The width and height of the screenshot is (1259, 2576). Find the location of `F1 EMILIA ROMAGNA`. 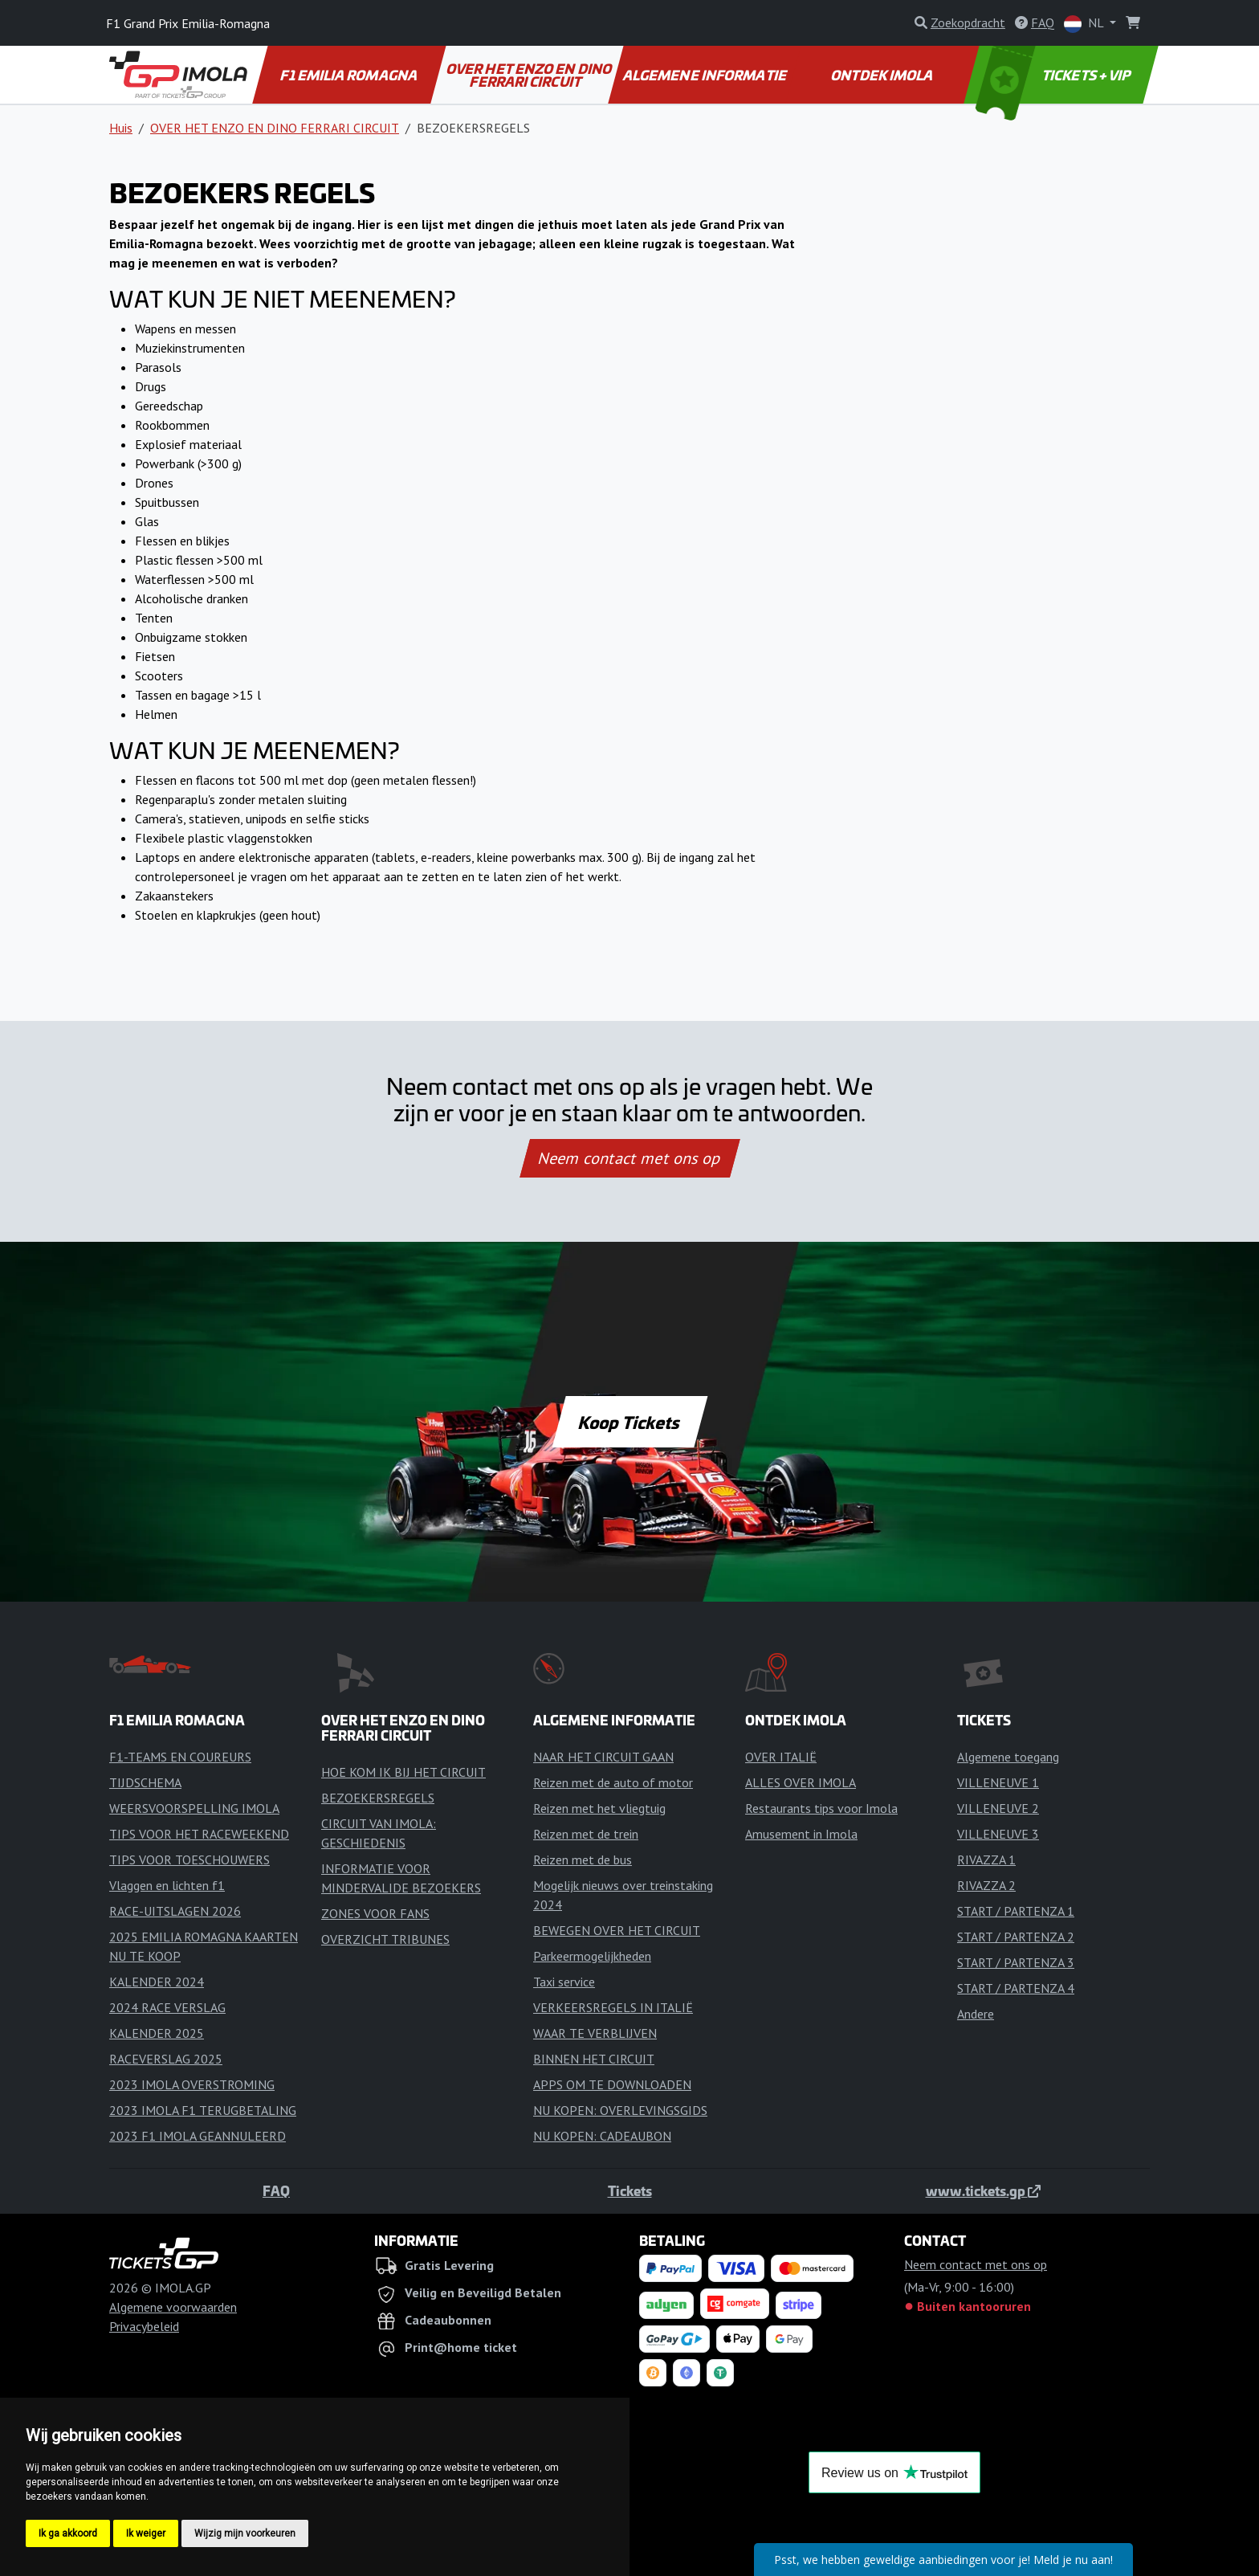

F1 EMILIA ROMAGNA is located at coordinates (350, 74).